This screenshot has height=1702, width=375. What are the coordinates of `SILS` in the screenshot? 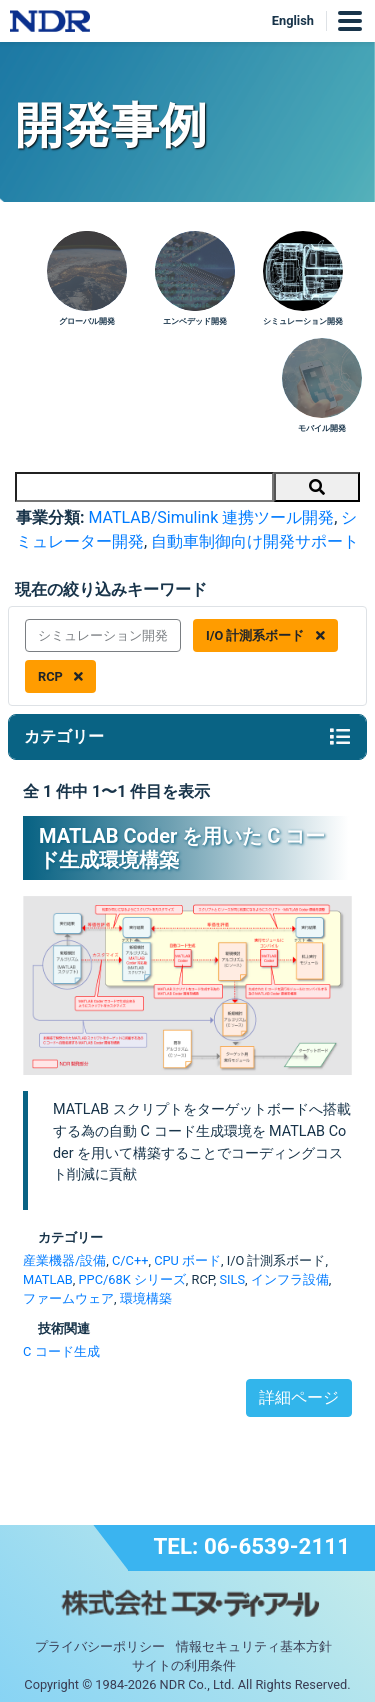 It's located at (233, 1279).